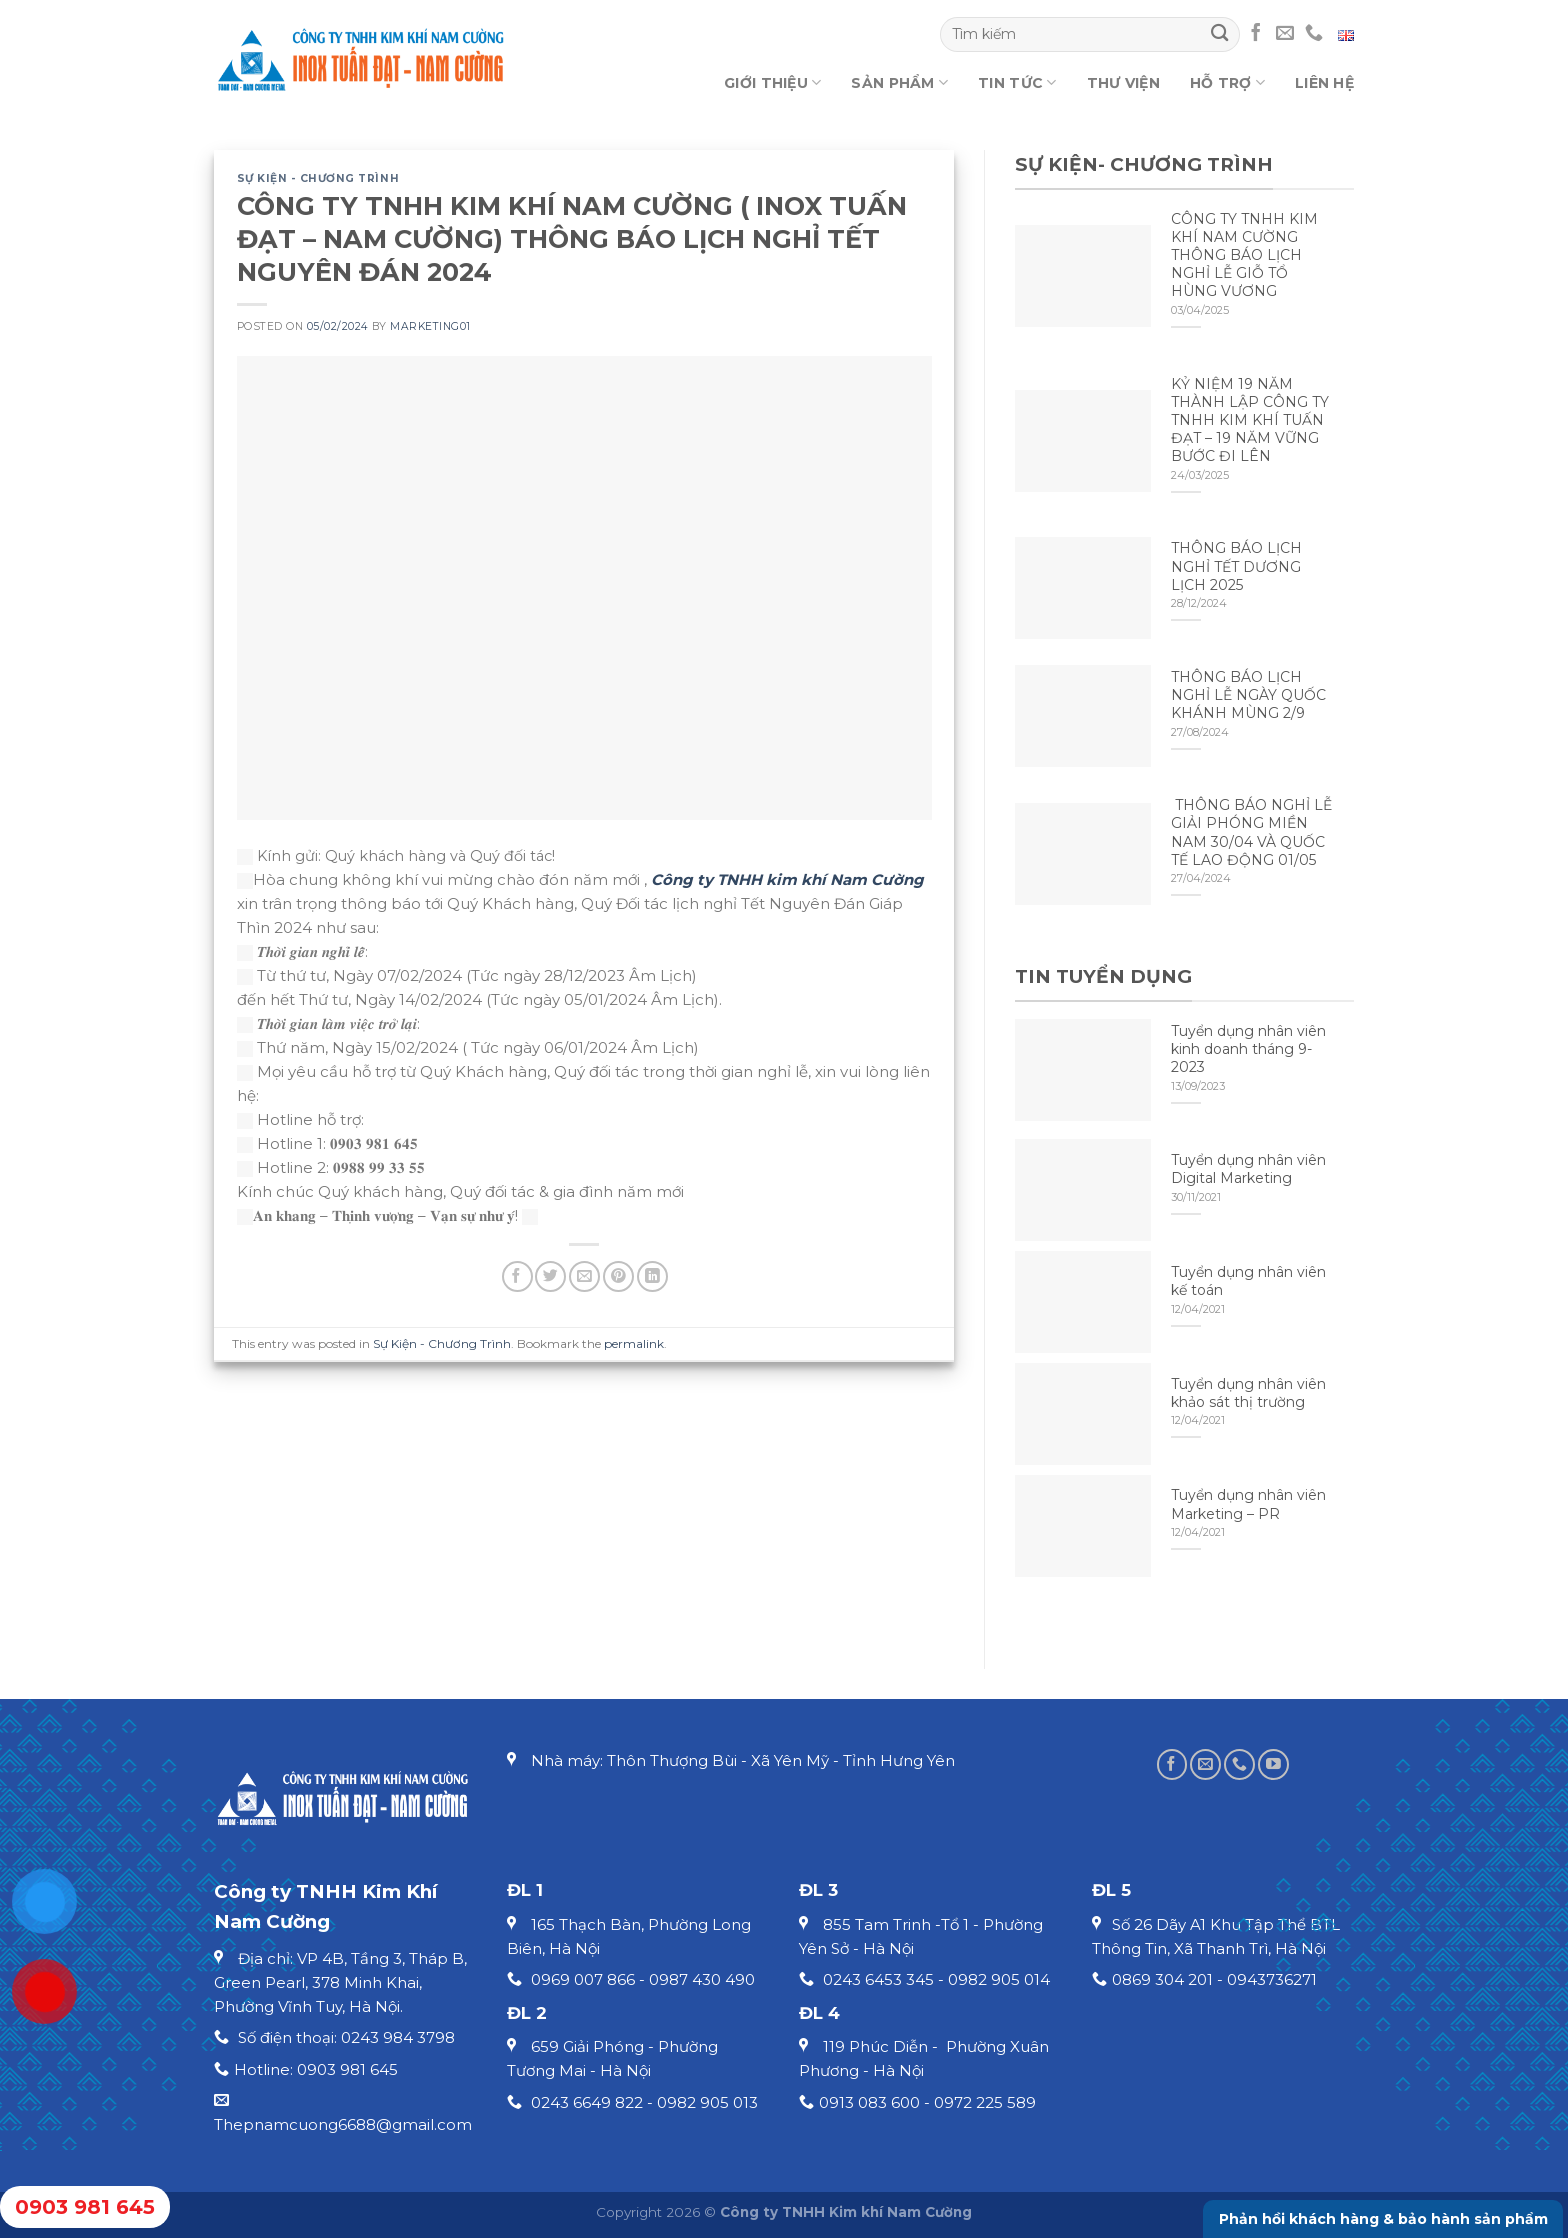 The height and width of the screenshot is (2238, 1568). Describe the element at coordinates (899, 82) in the screenshot. I see `Sản phẩm` at that location.